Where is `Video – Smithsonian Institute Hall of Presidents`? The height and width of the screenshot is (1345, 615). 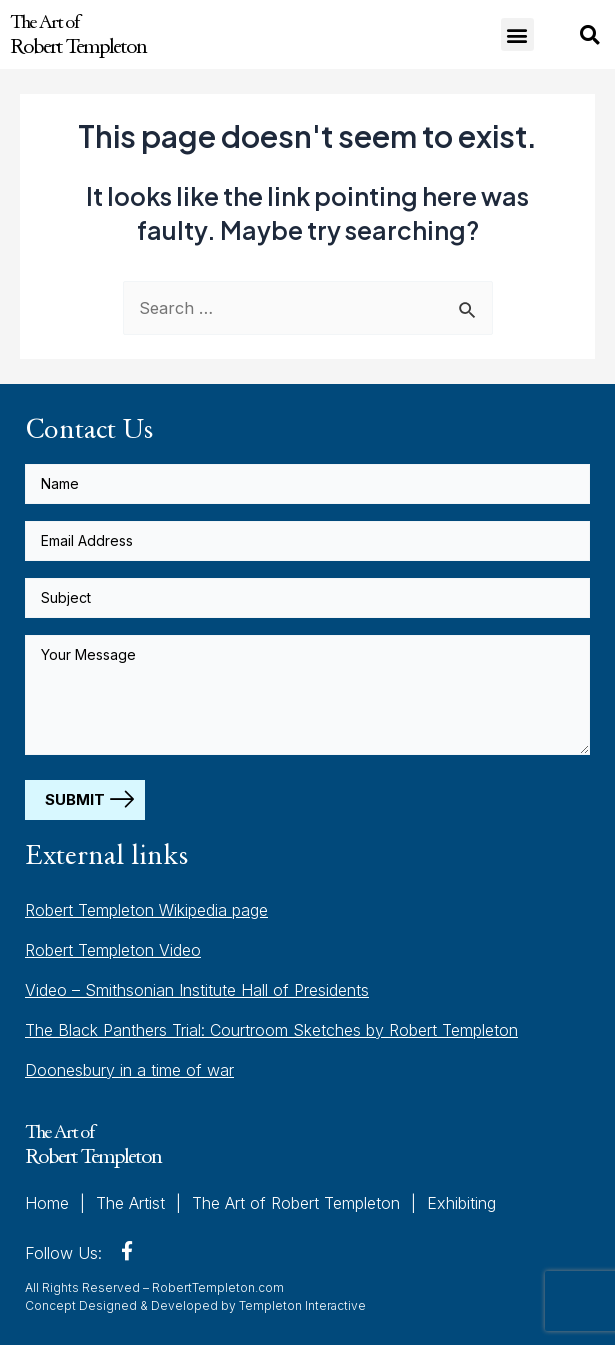
Video – Smithsonian Institute Hall of Presidents is located at coordinates (197, 990).